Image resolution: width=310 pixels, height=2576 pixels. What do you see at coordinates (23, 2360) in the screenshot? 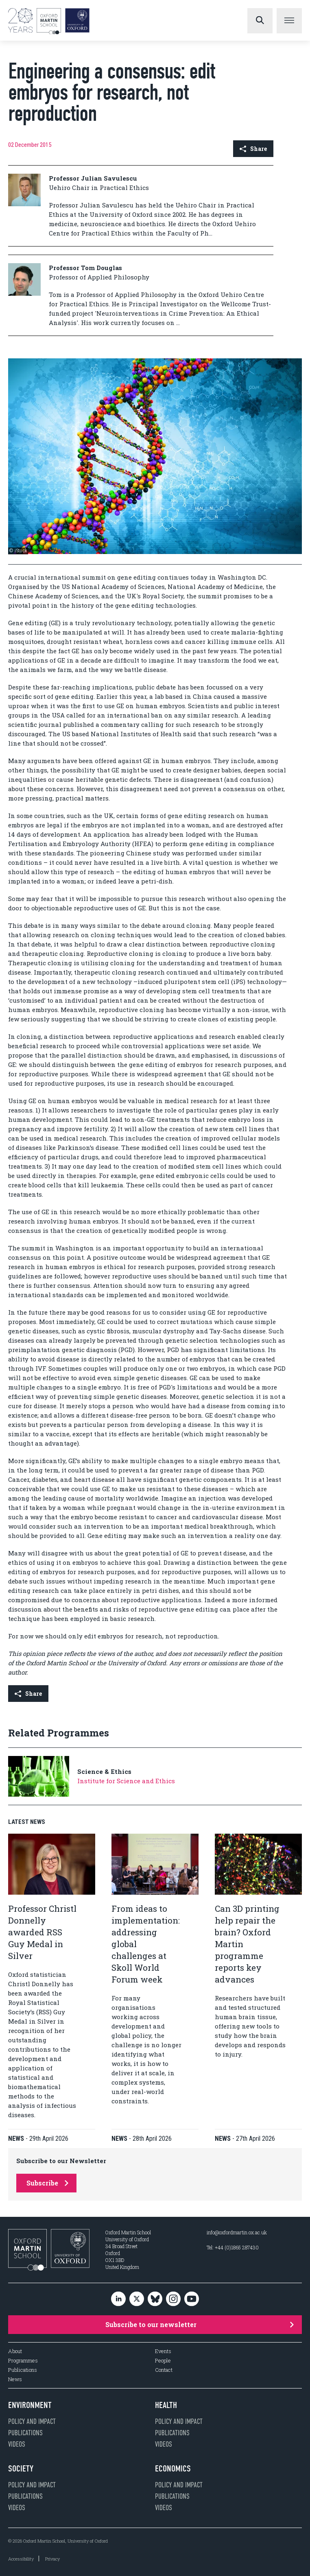
I see `Programmes` at bounding box center [23, 2360].